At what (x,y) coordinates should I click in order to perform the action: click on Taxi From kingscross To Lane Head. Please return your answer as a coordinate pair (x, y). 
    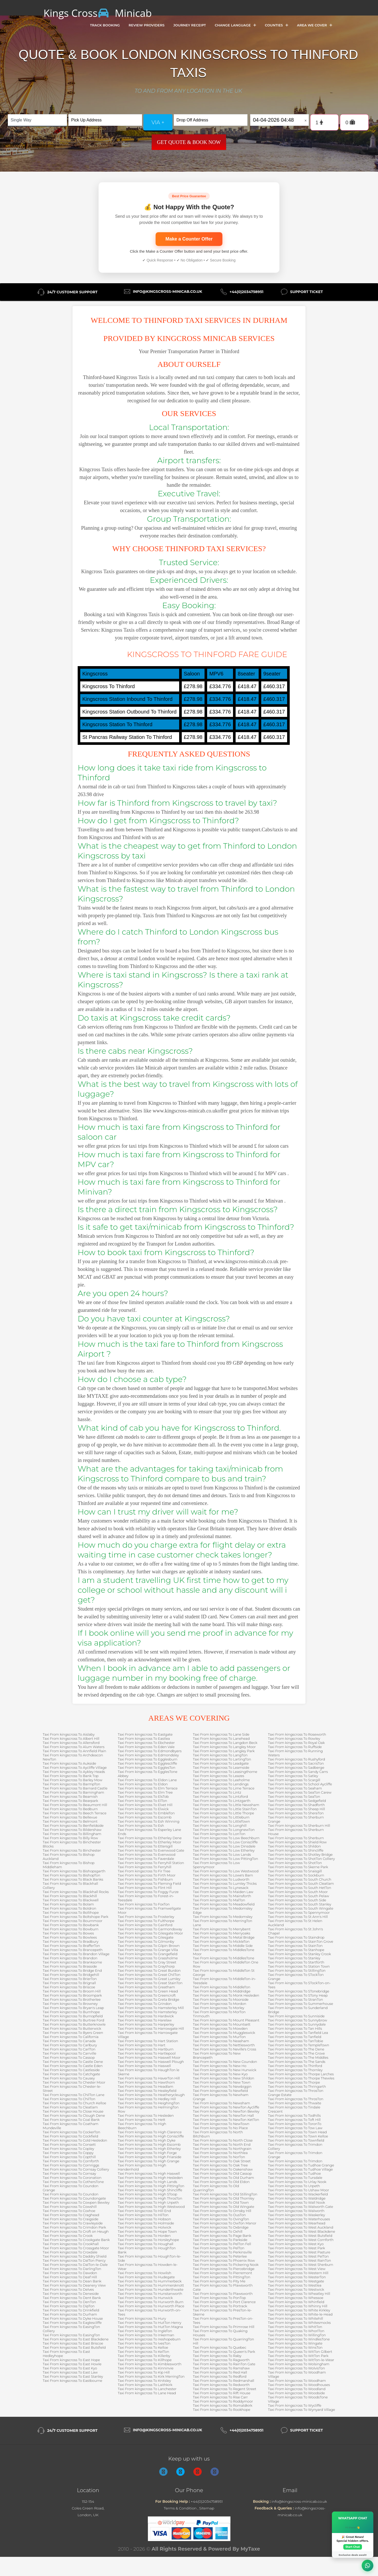
    Looking at the image, I should click on (147, 2393).